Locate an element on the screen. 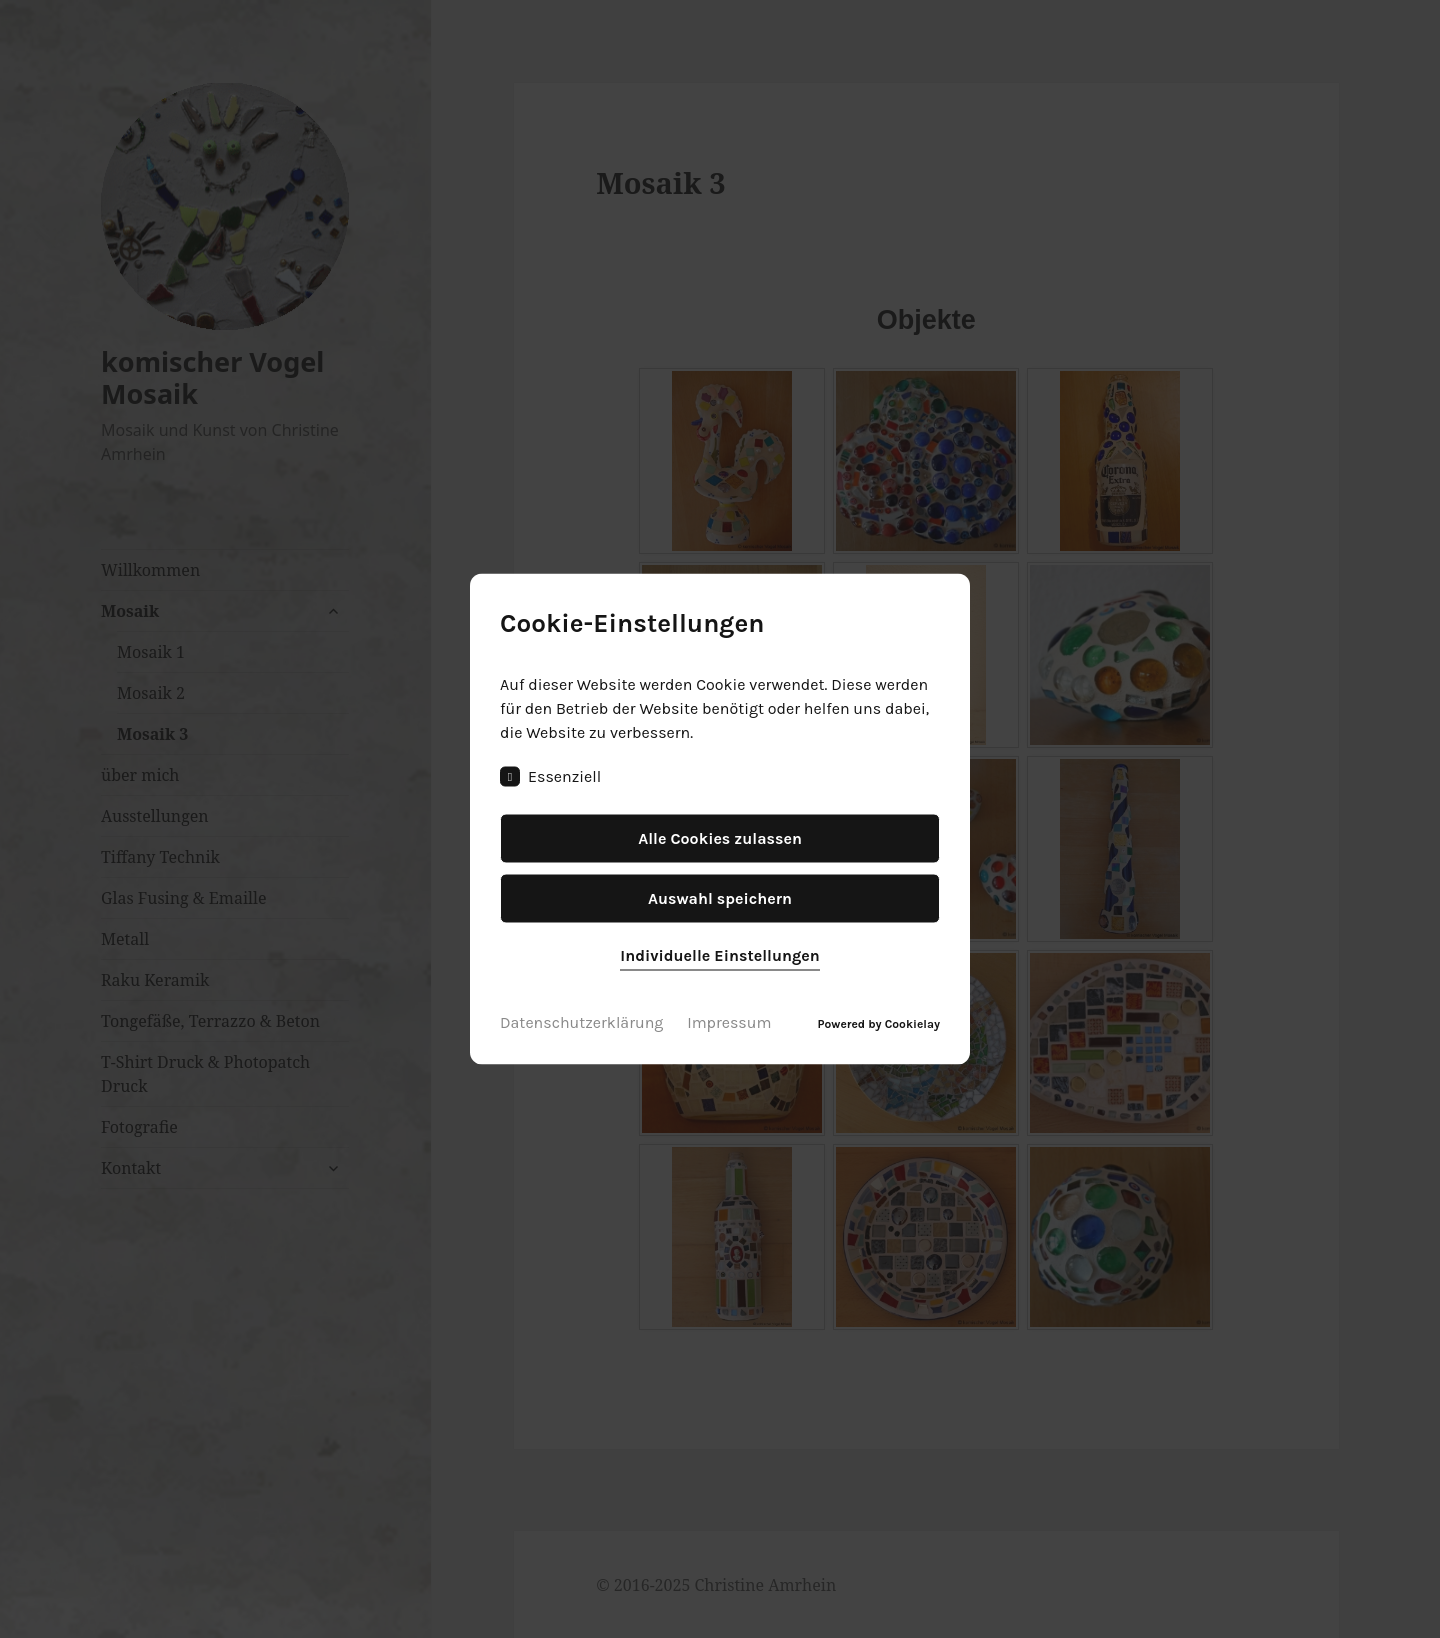 The height and width of the screenshot is (1638, 1440). Impressum is located at coordinates (729, 1022).